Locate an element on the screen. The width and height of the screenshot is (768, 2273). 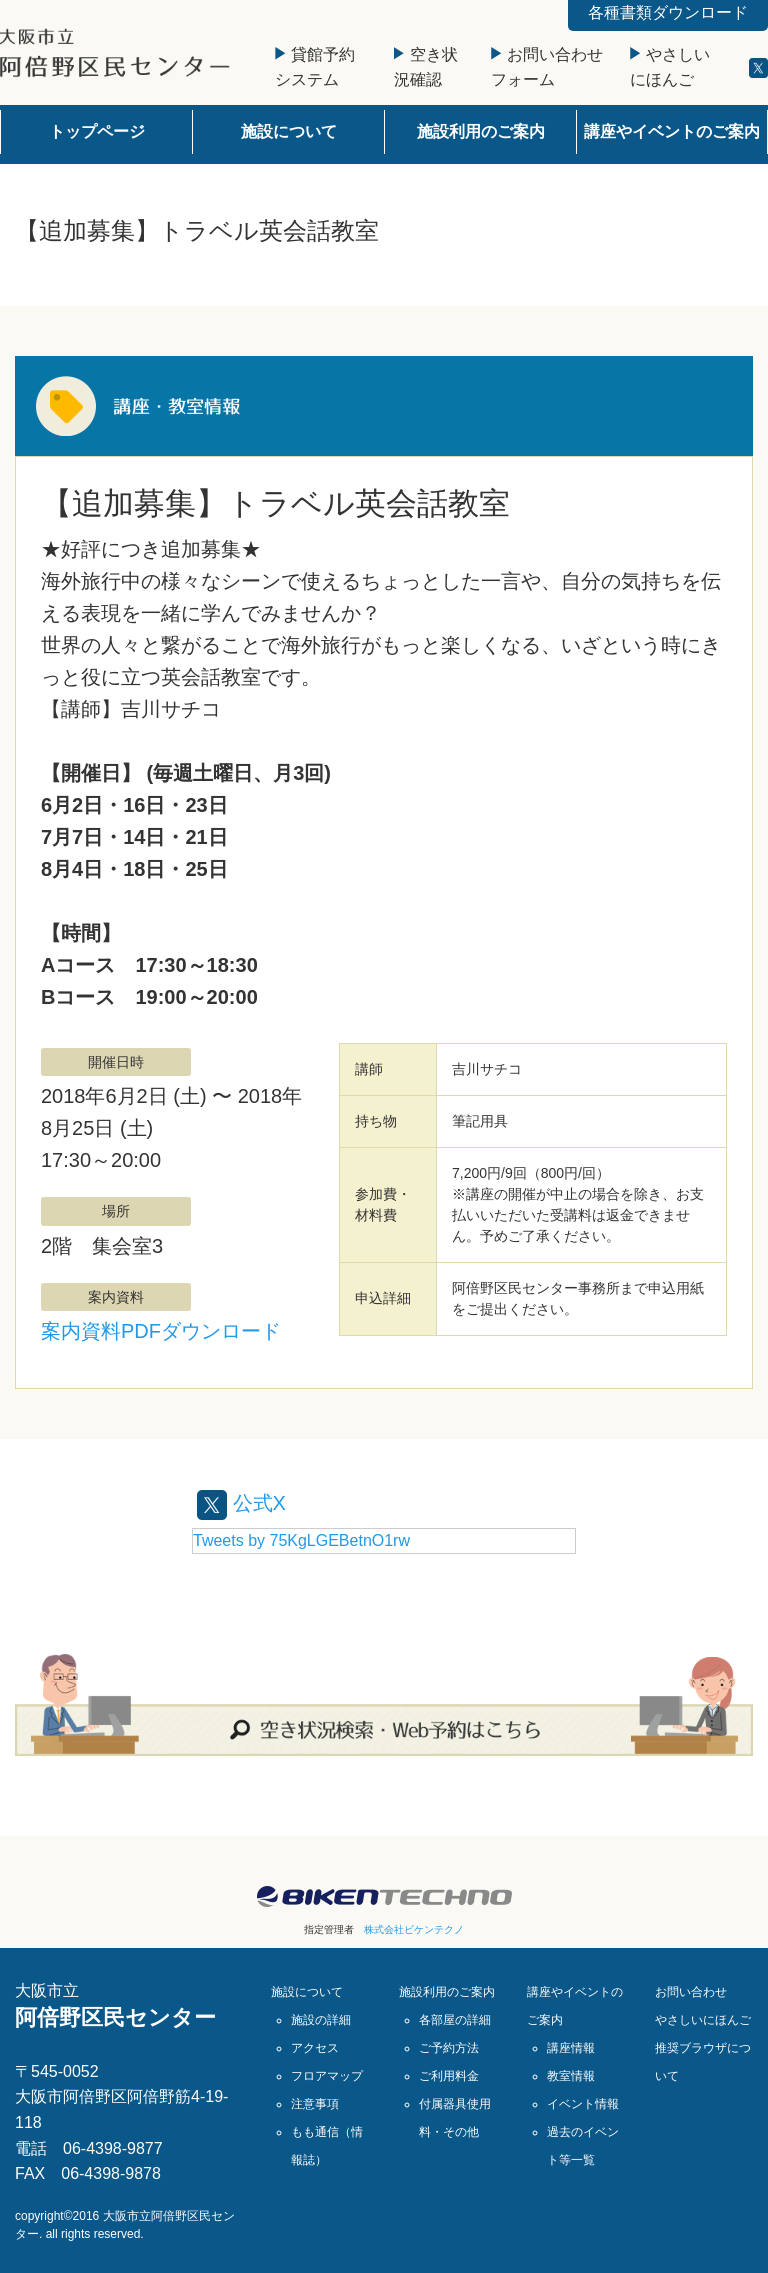
施設利用のご案内 is located at coordinates (481, 131).